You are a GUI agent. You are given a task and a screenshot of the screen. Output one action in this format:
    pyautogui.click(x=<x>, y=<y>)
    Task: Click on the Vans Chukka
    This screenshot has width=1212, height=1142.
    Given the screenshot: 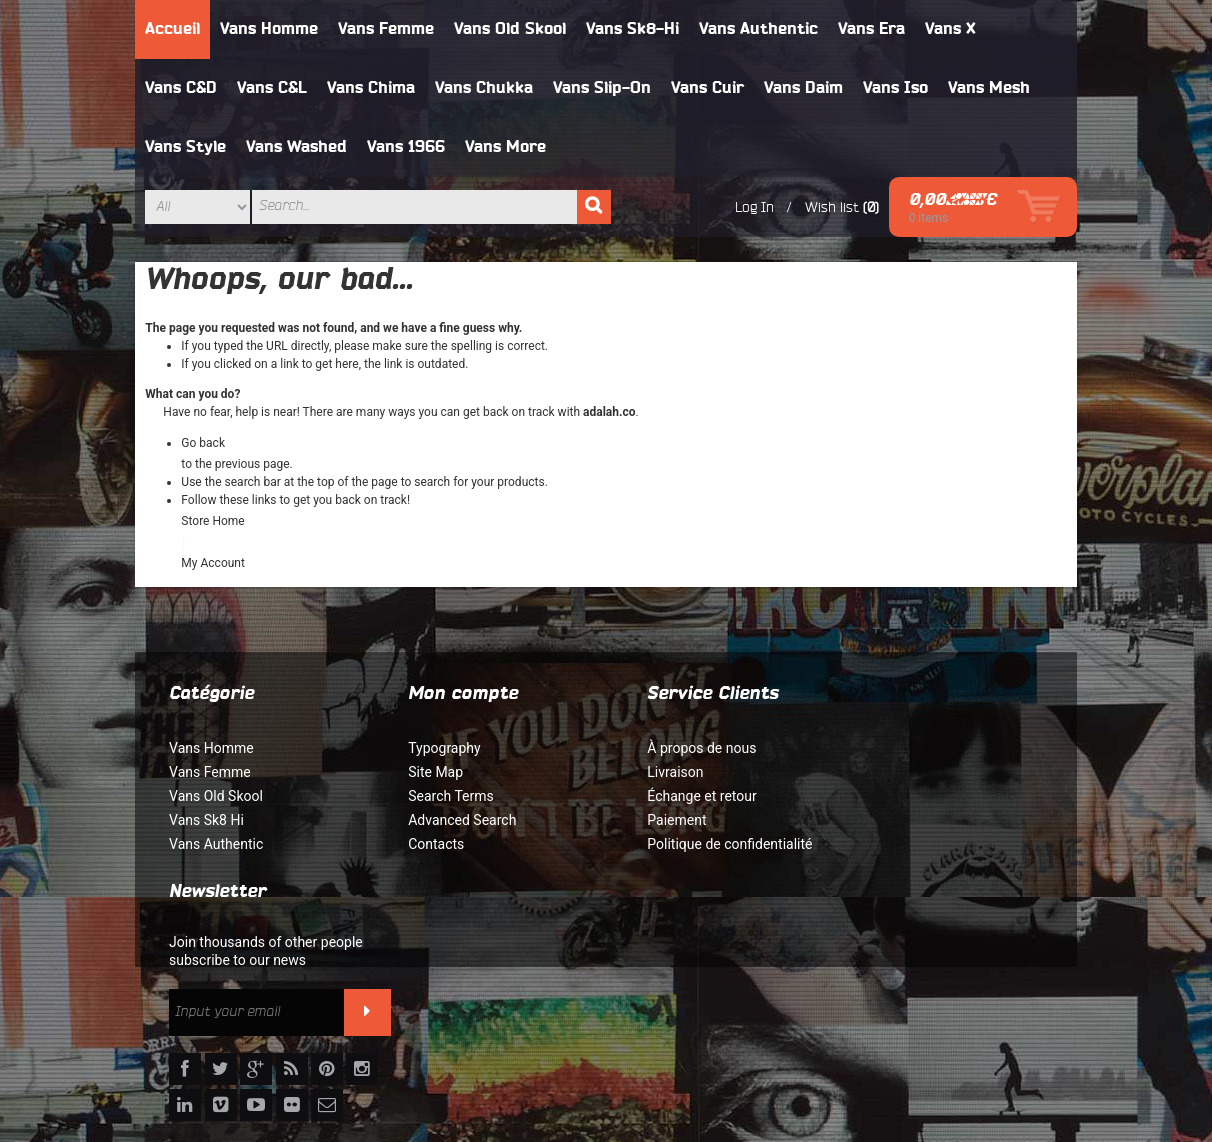 What is the action you would take?
    pyautogui.click(x=485, y=88)
    